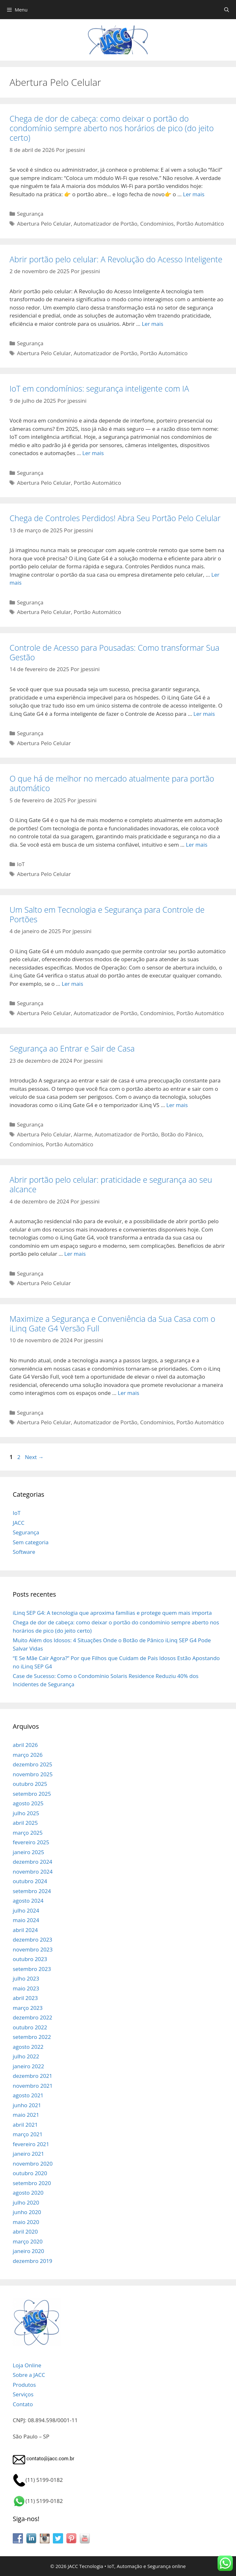  Describe the element at coordinates (107, 914) in the screenshot. I see `Um Salto em Tecnologia e Segurança para Controle de Portões` at that location.